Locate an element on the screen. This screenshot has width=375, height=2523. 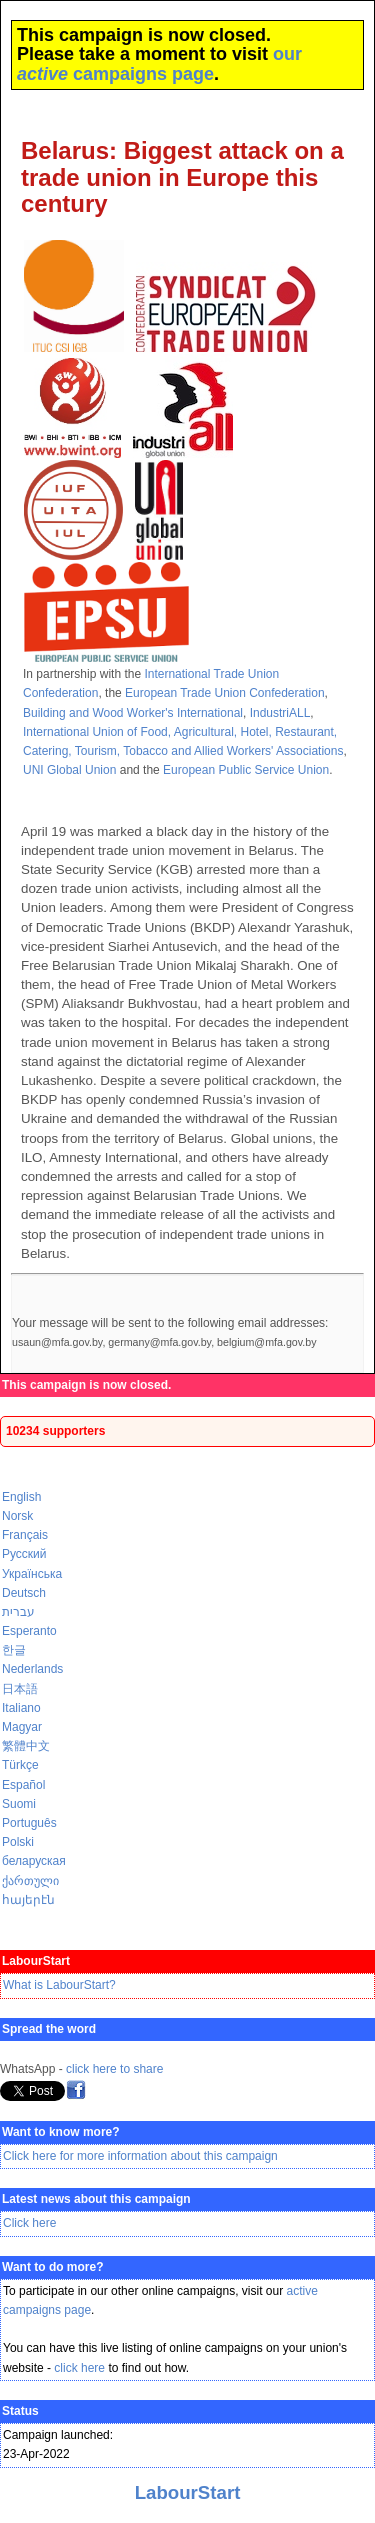
Français is located at coordinates (25, 1535).